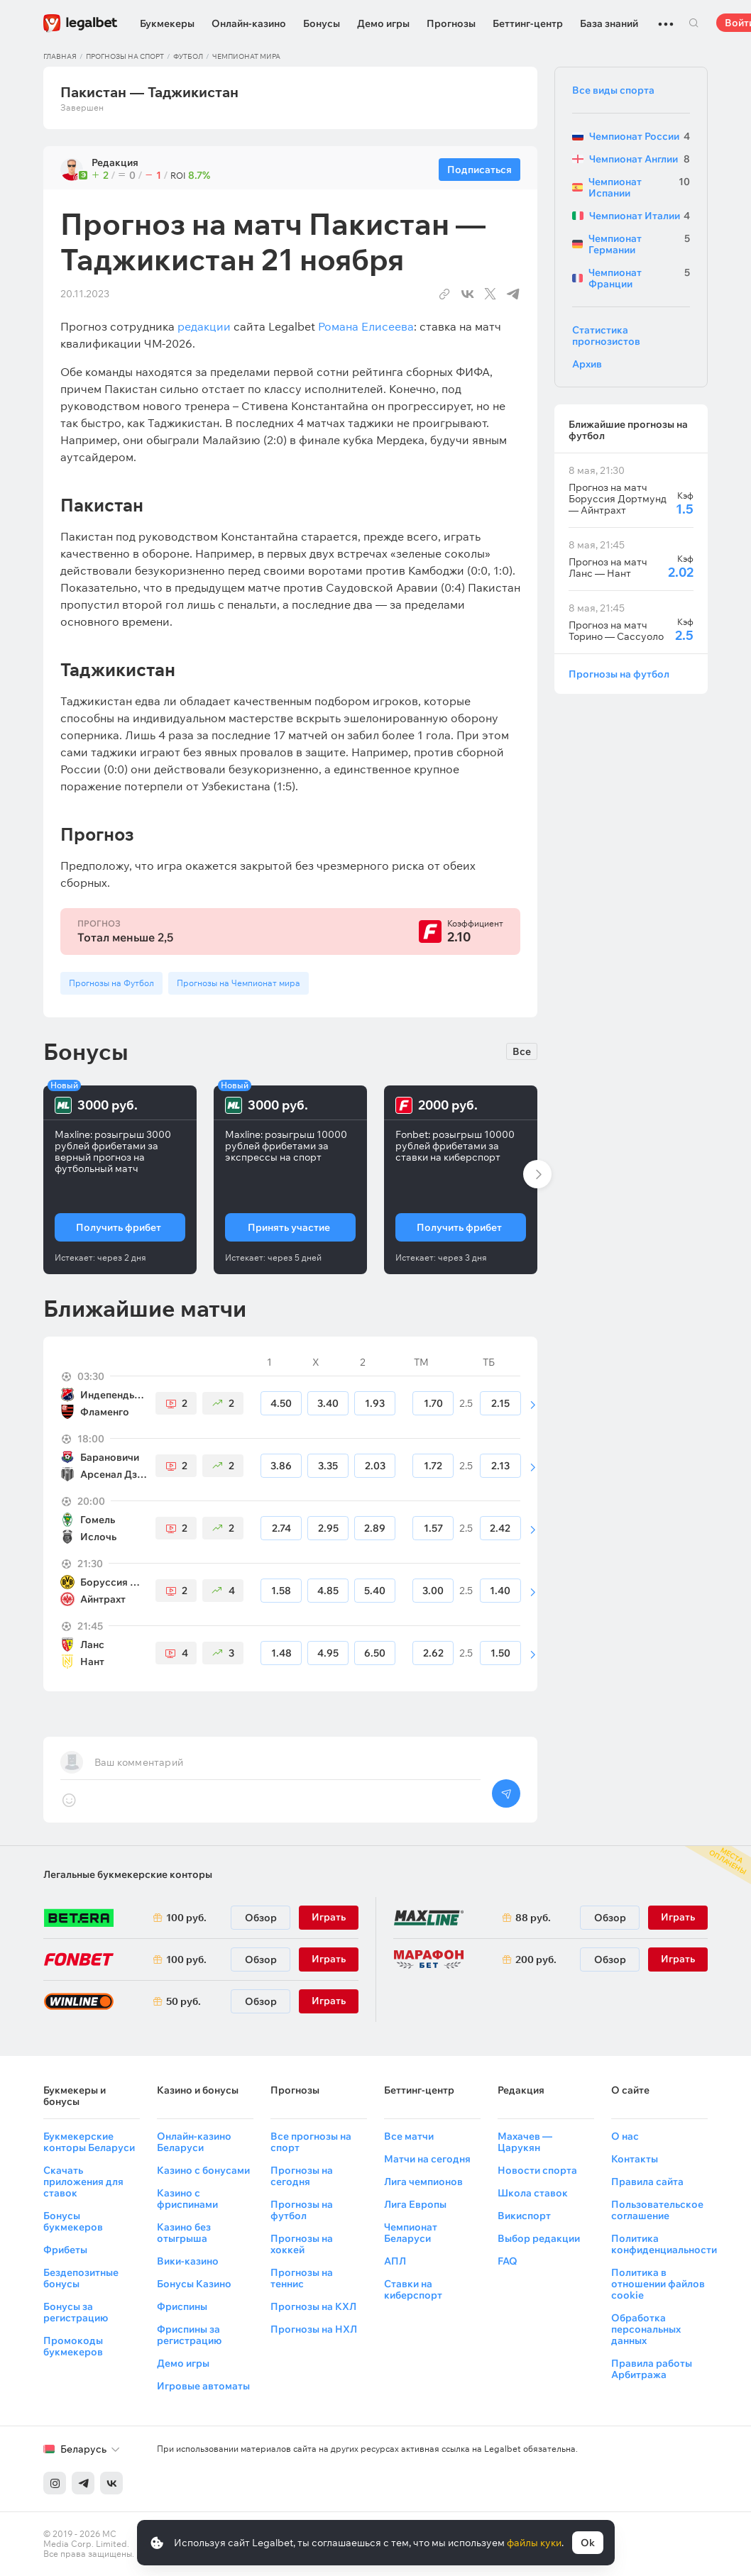 Image resolution: width=751 pixels, height=2576 pixels. What do you see at coordinates (194, 2283) in the screenshot?
I see `Бонусы Казино` at bounding box center [194, 2283].